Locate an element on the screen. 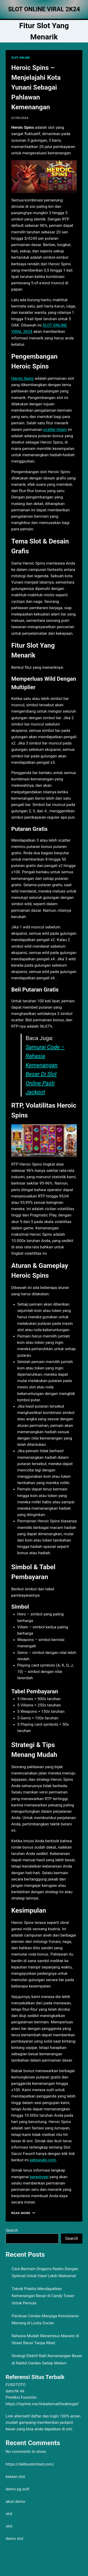 The height and width of the screenshot is (2576, 88). Heroic Spins is located at coordinates (22, 378).